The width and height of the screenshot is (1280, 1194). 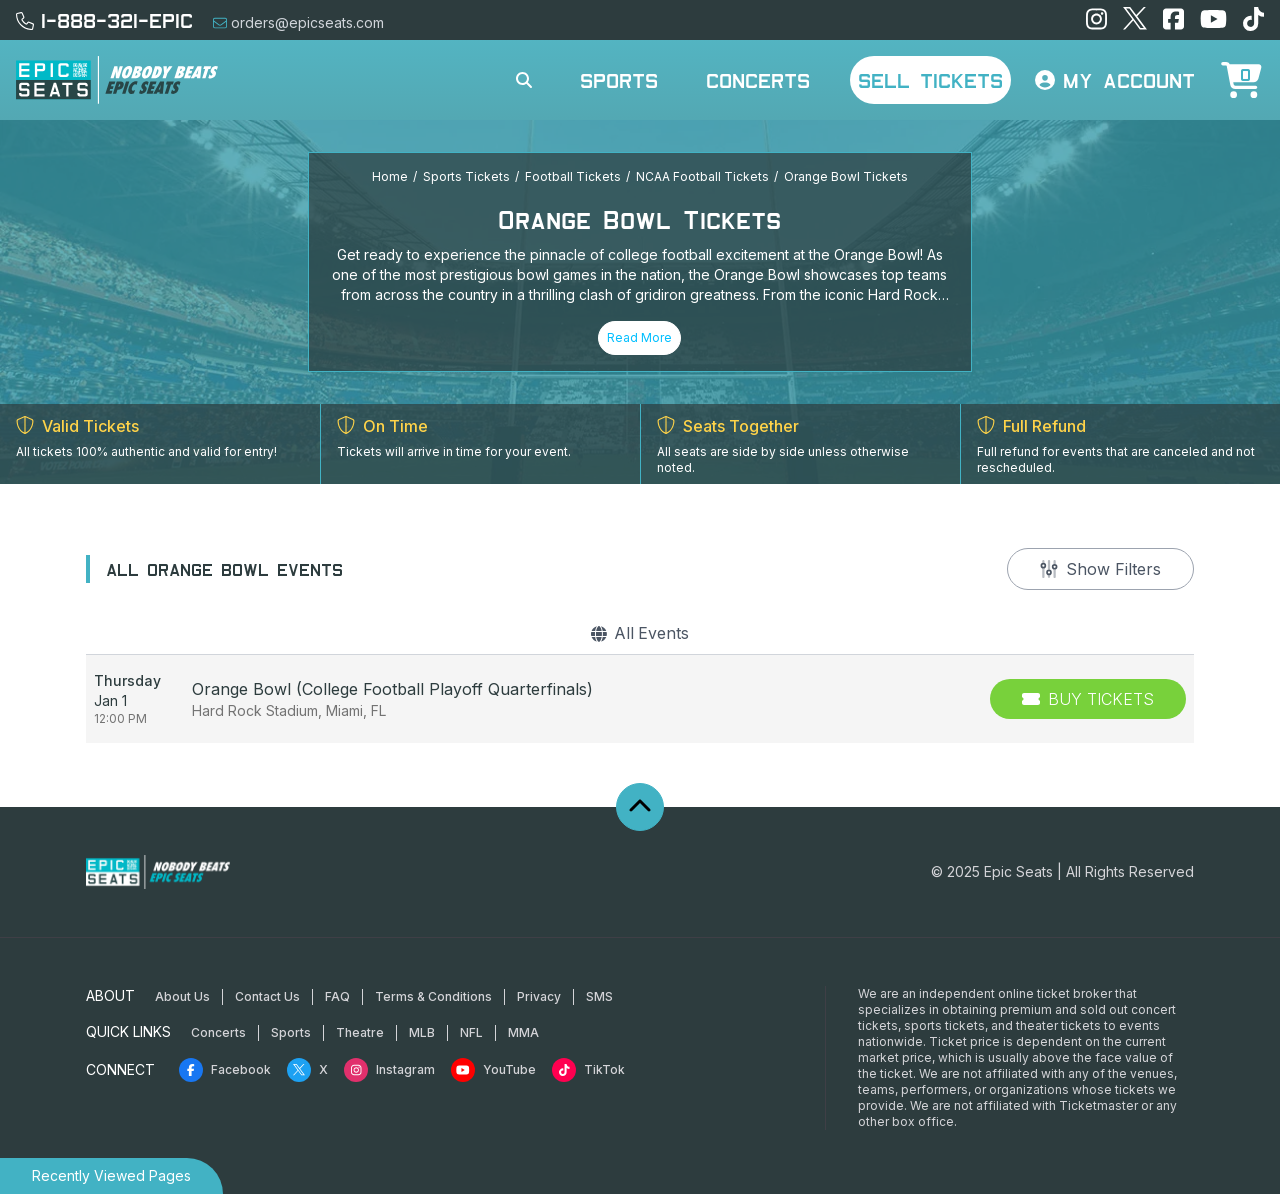 I want to click on orders@epicseats.com, so click(x=298, y=22).